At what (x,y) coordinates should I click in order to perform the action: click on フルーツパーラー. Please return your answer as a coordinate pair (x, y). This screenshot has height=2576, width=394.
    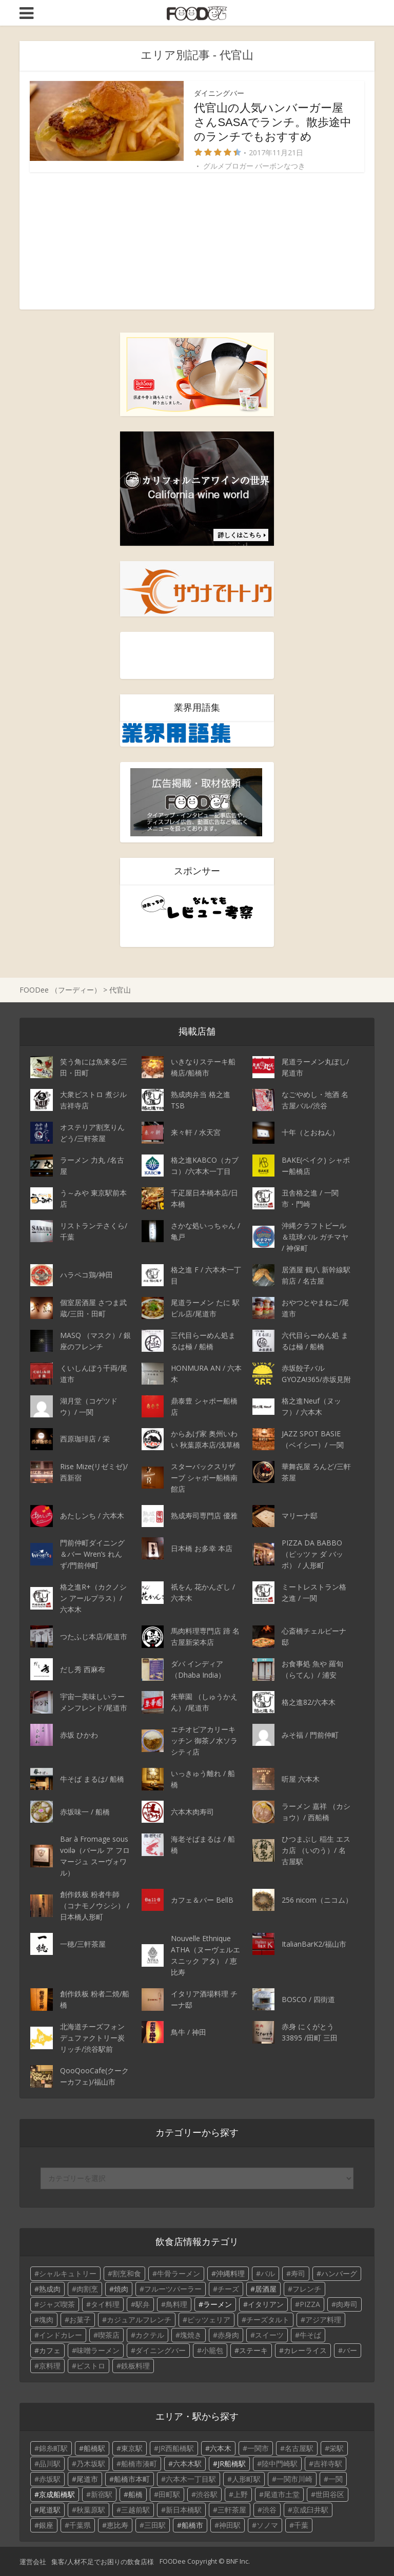
    Looking at the image, I should click on (173, 2289).